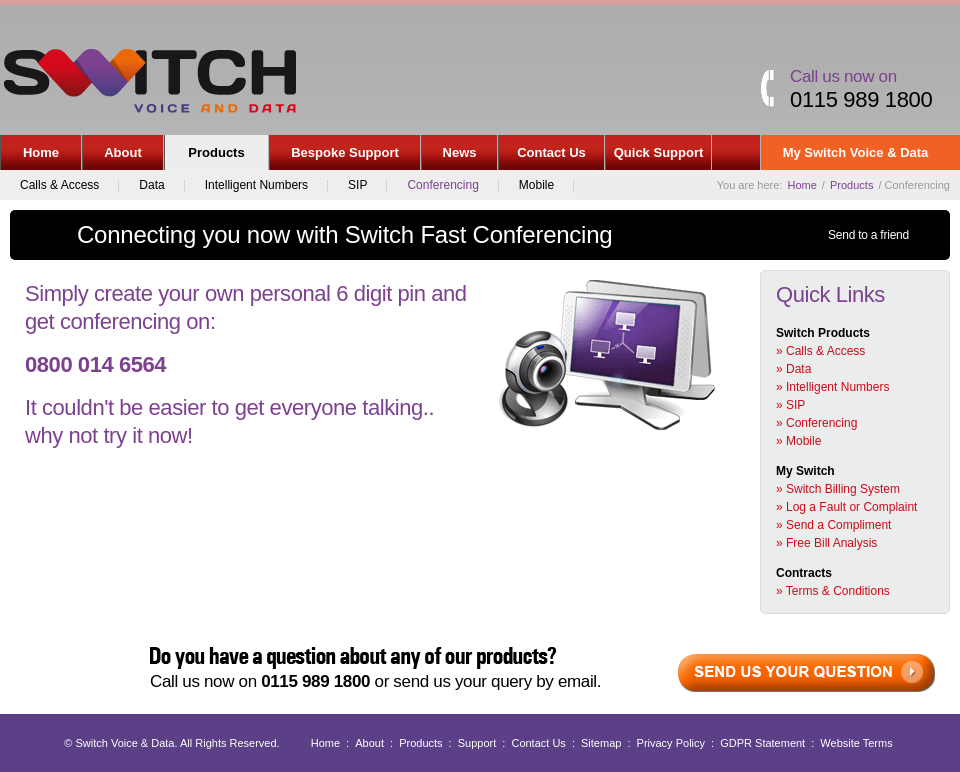  Describe the element at coordinates (857, 157) in the screenshot. I see `My Switch Voice & Data` at that location.